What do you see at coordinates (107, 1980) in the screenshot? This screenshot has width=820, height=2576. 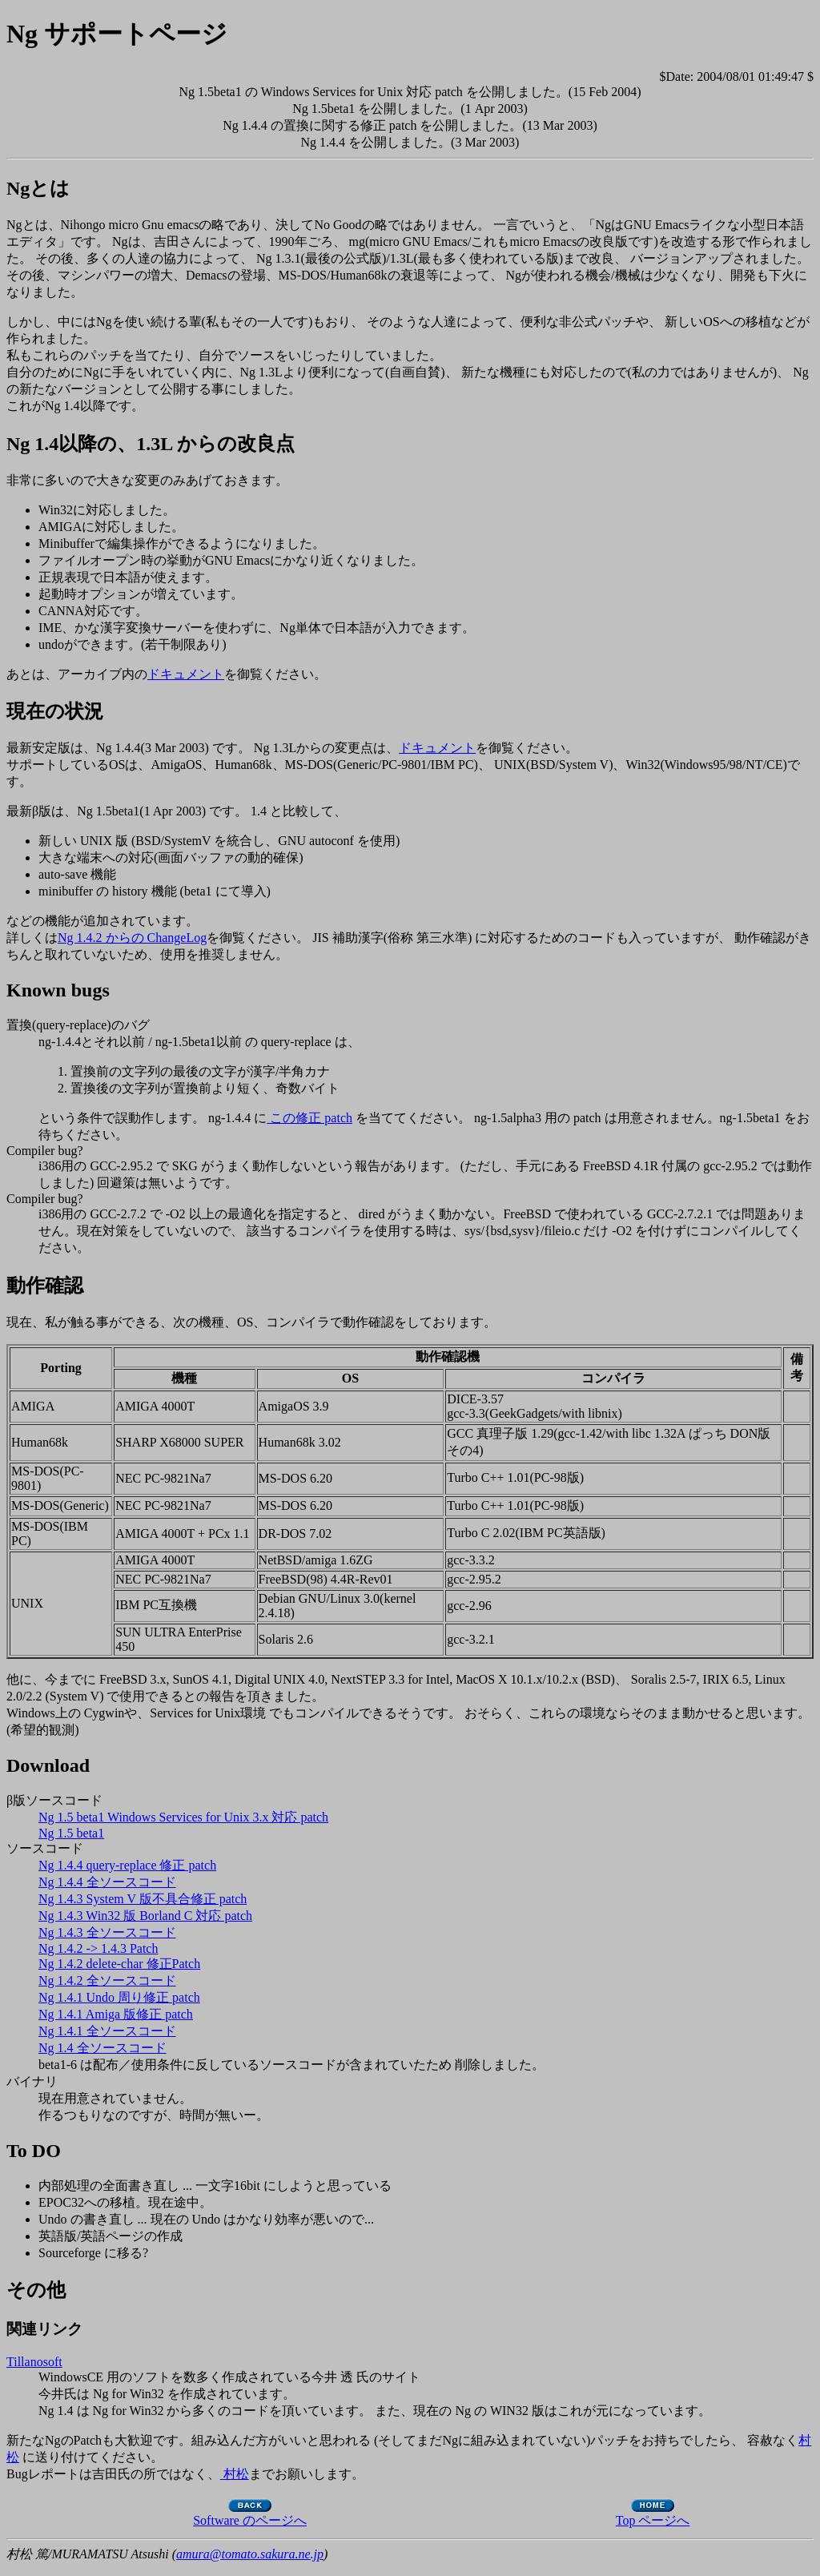 I see `Ng 1.4.2 全ソースコード` at bounding box center [107, 1980].